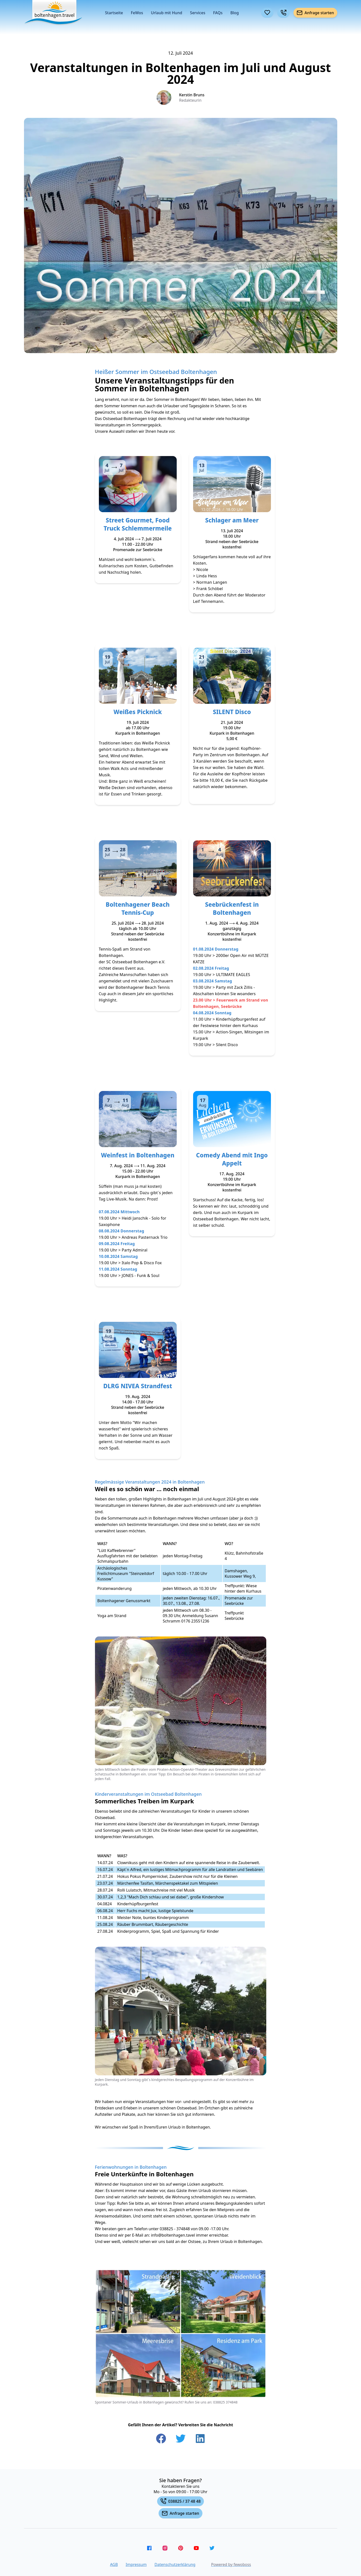 Image resolution: width=361 pixels, height=2576 pixels. What do you see at coordinates (149, 2549) in the screenshot?
I see `[Facebook]` at bounding box center [149, 2549].